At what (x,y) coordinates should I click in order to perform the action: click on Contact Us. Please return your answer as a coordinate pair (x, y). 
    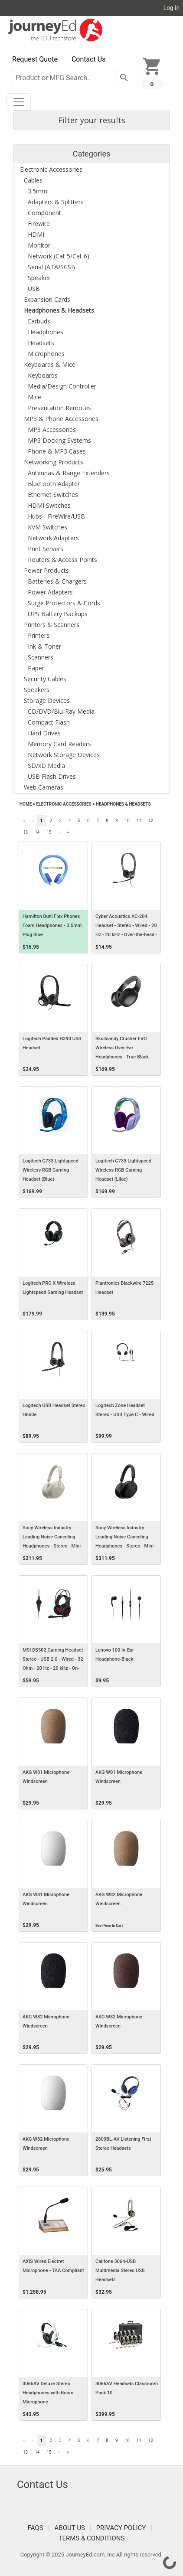
    Looking at the image, I should click on (89, 59).